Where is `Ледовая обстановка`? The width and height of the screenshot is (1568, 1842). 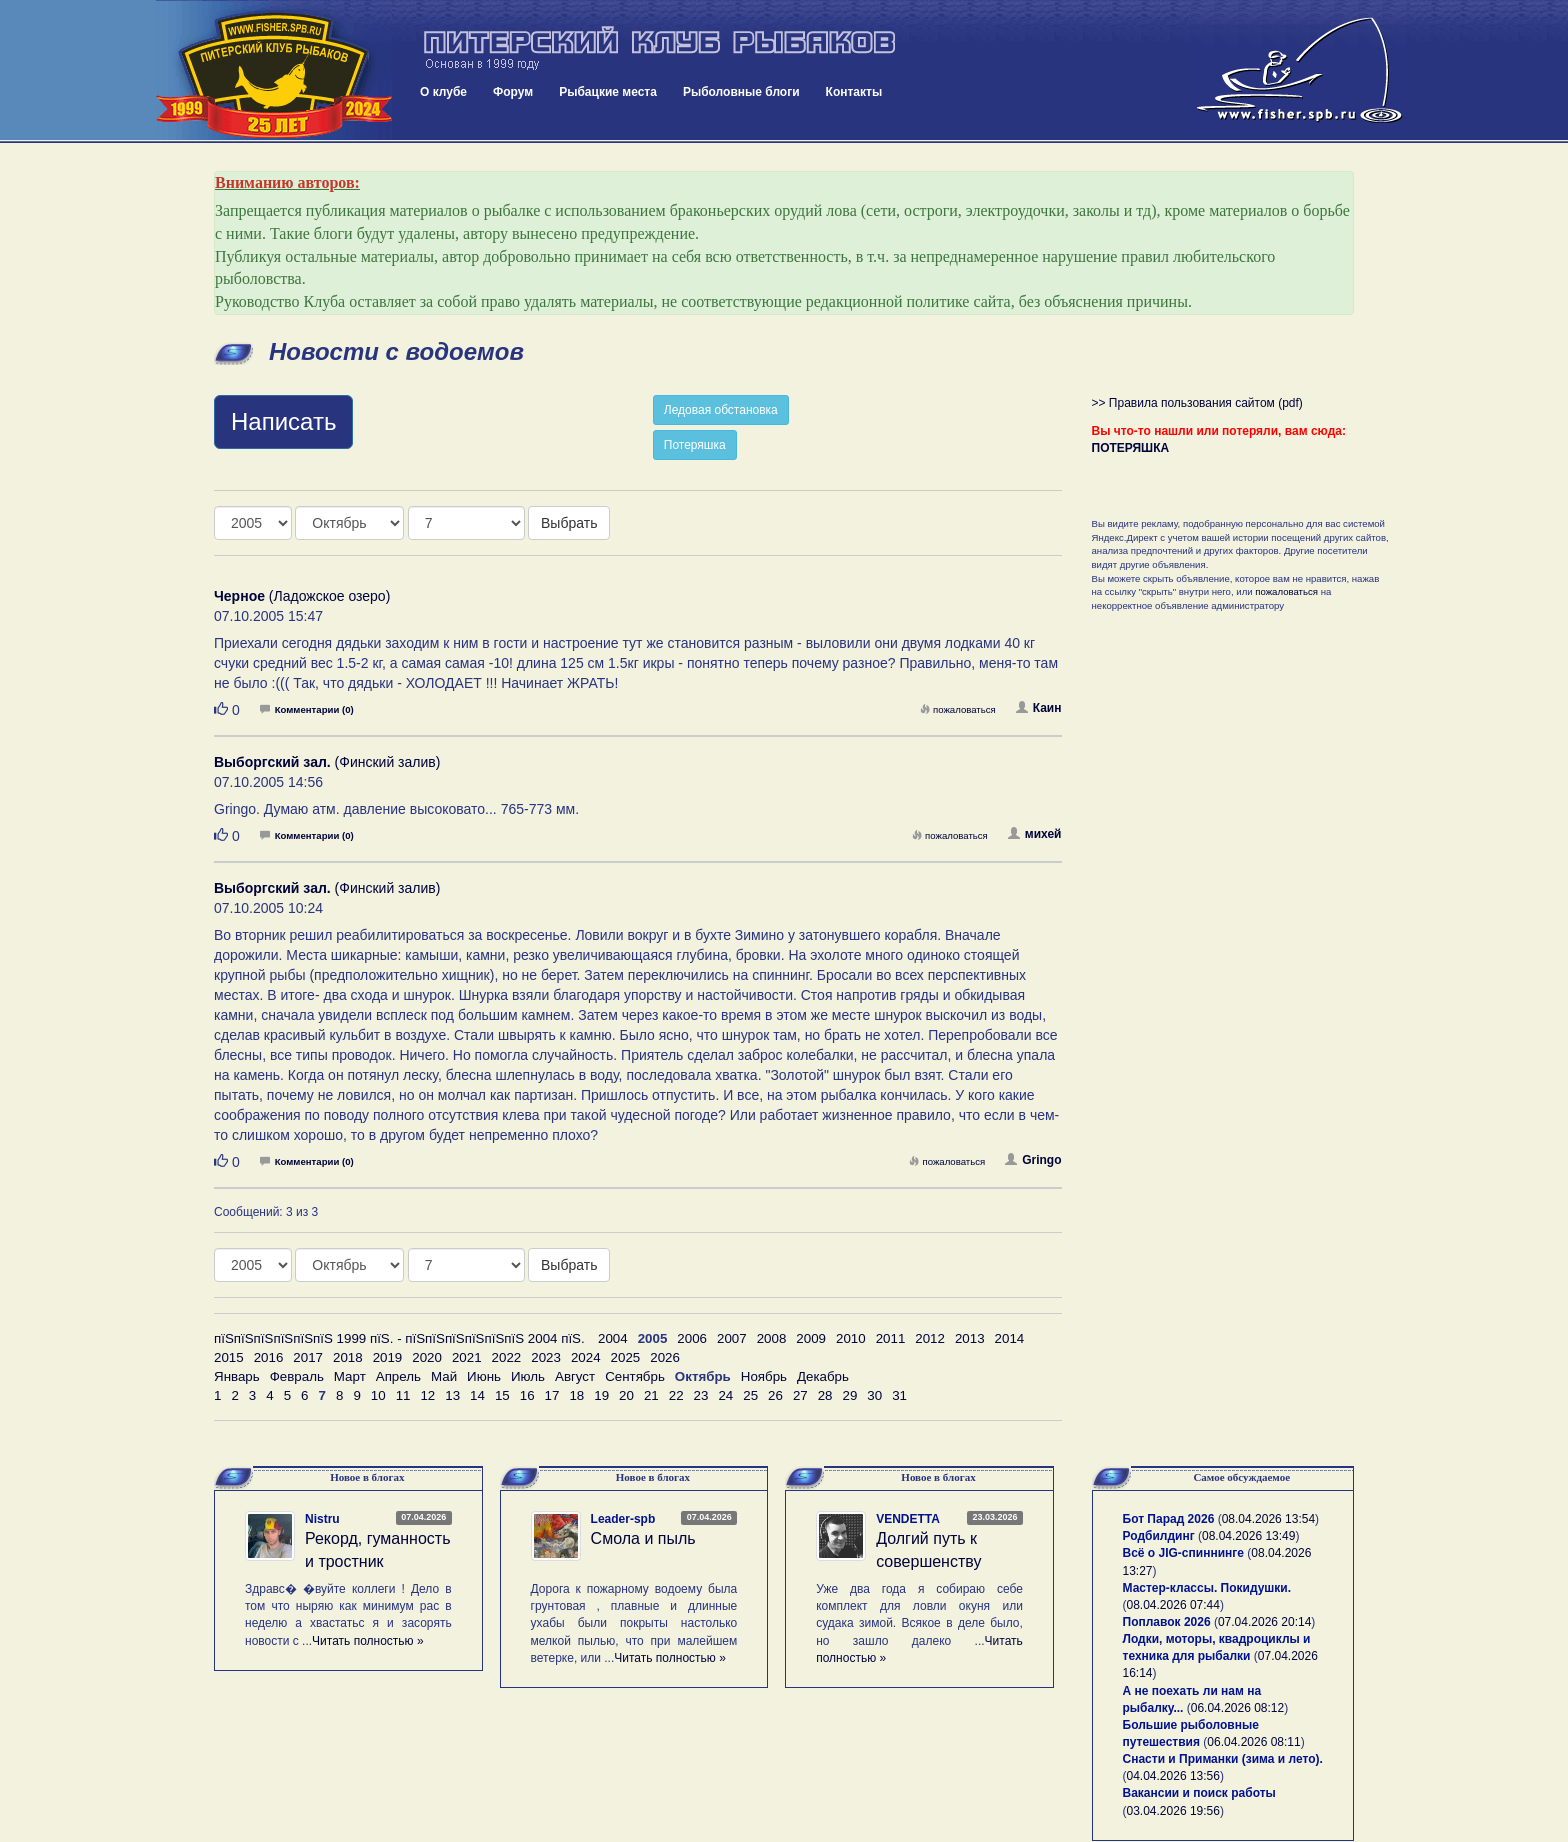
Ледовая обстановка is located at coordinates (721, 410).